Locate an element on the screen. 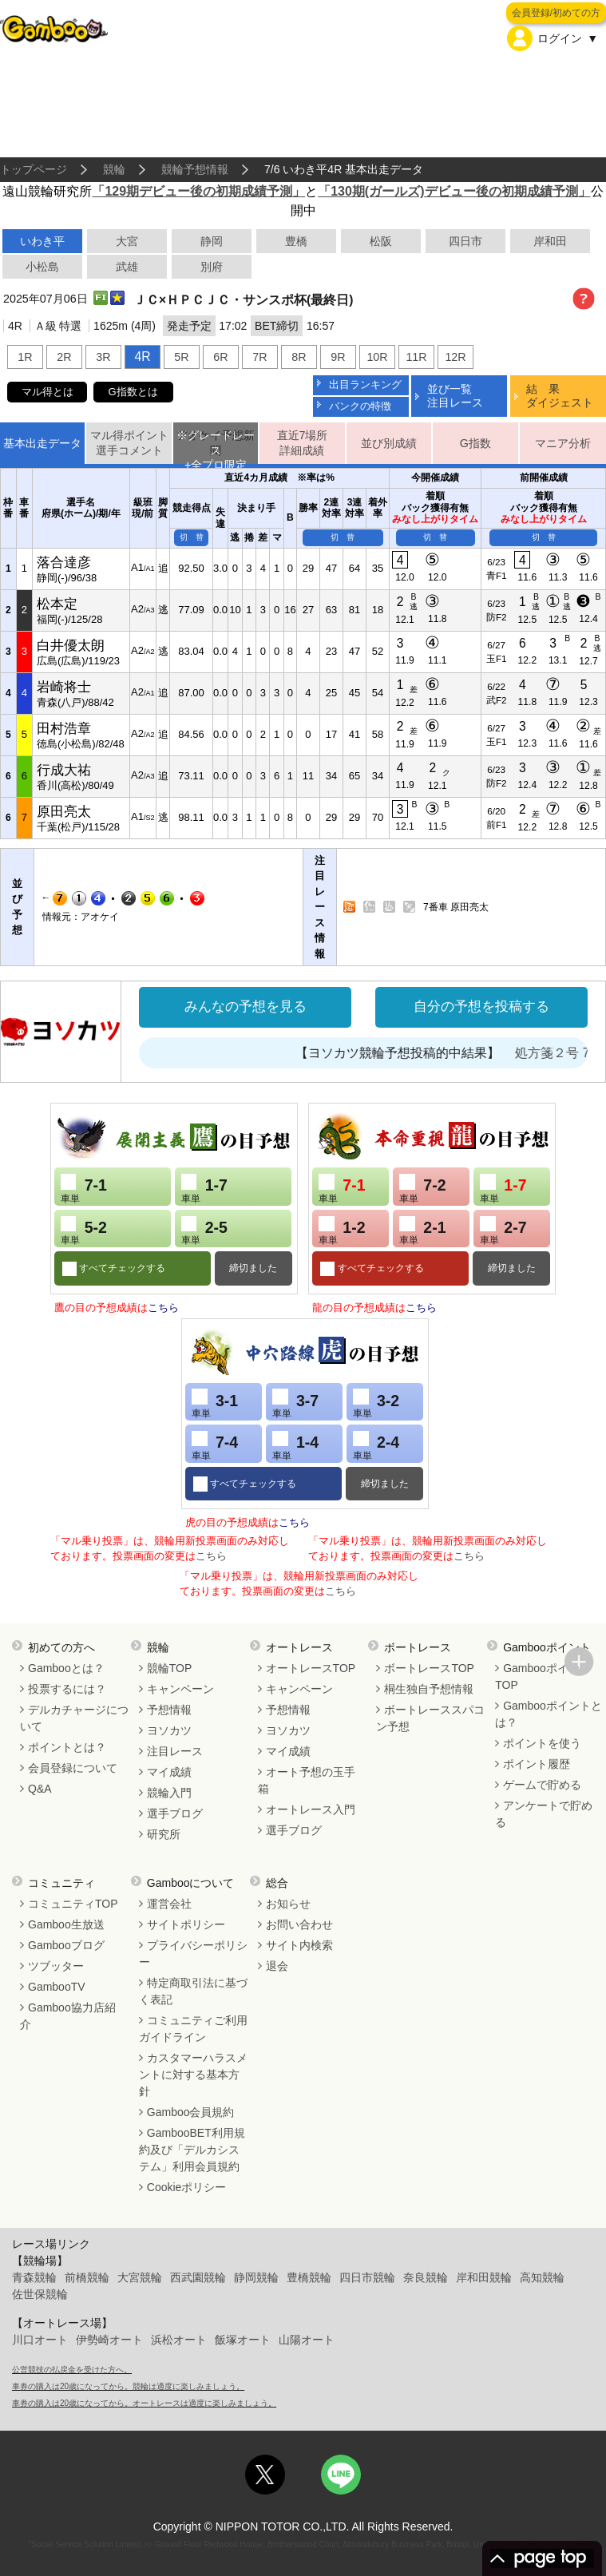 The image size is (606, 2576). 四日市競輪 is located at coordinates (367, 2277).